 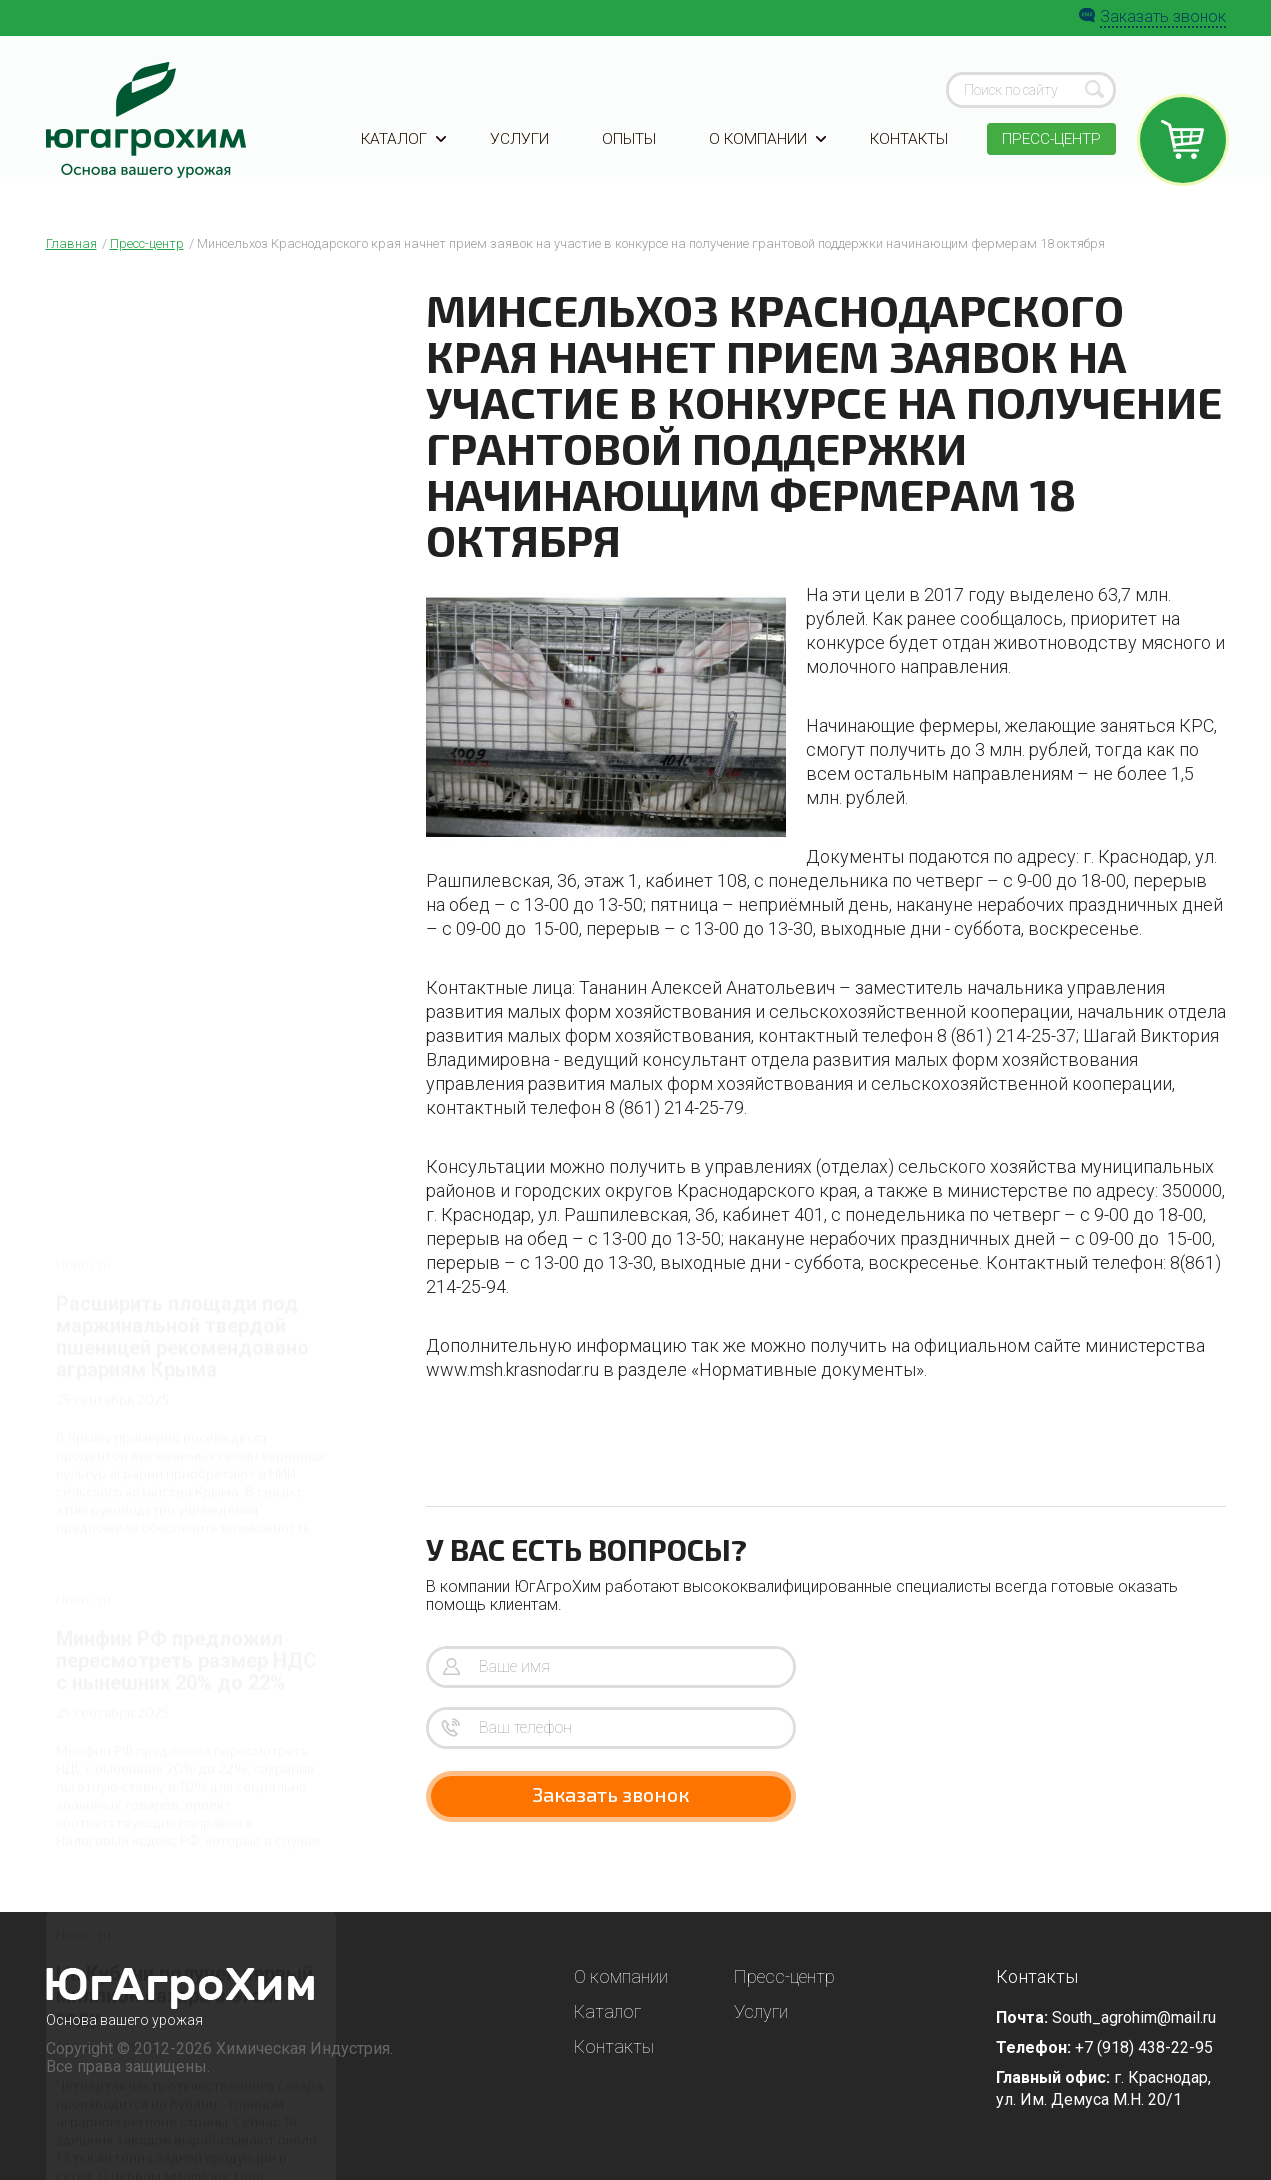 I want to click on Контакты, so click(x=905, y=152).